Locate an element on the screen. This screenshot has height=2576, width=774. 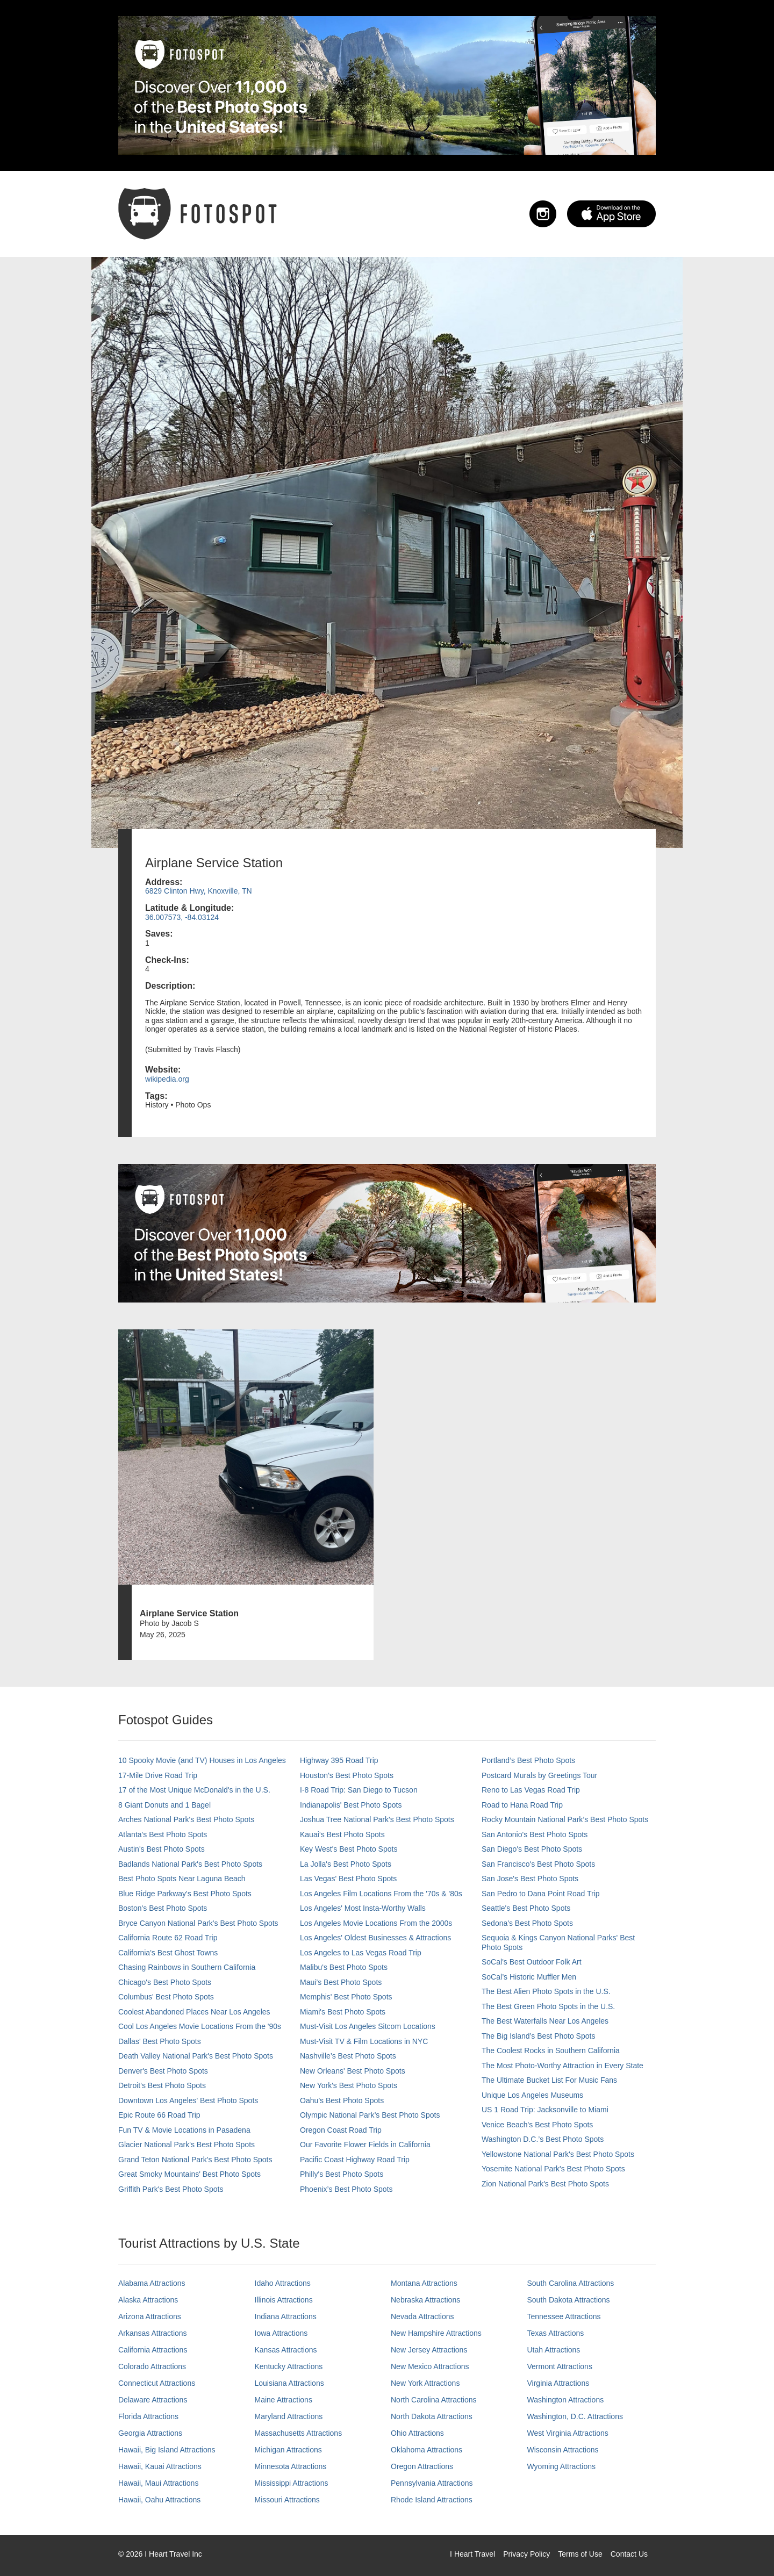
Minnesota Attractions is located at coordinates (291, 2466).